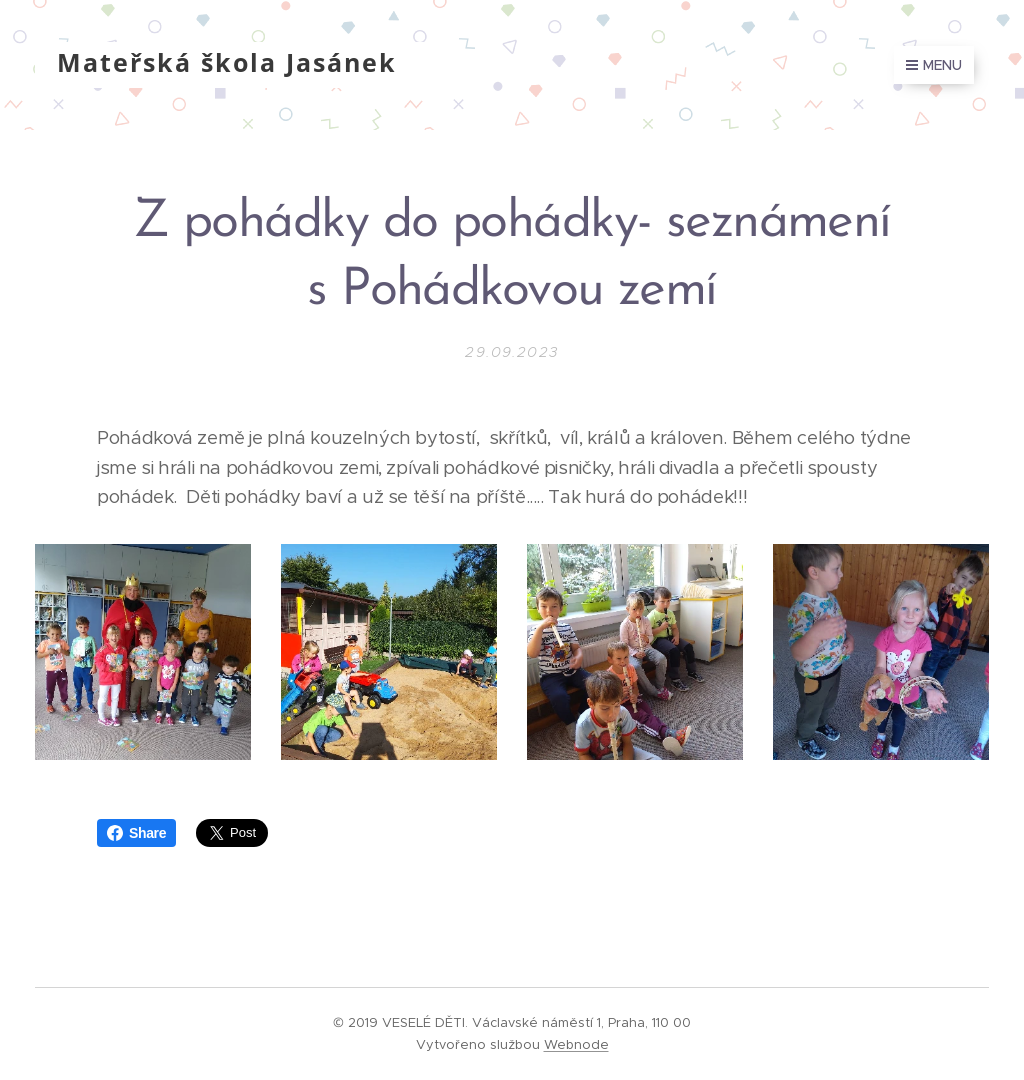 The height and width of the screenshot is (1080, 1024). What do you see at coordinates (934, 65) in the screenshot?
I see `Menu` at bounding box center [934, 65].